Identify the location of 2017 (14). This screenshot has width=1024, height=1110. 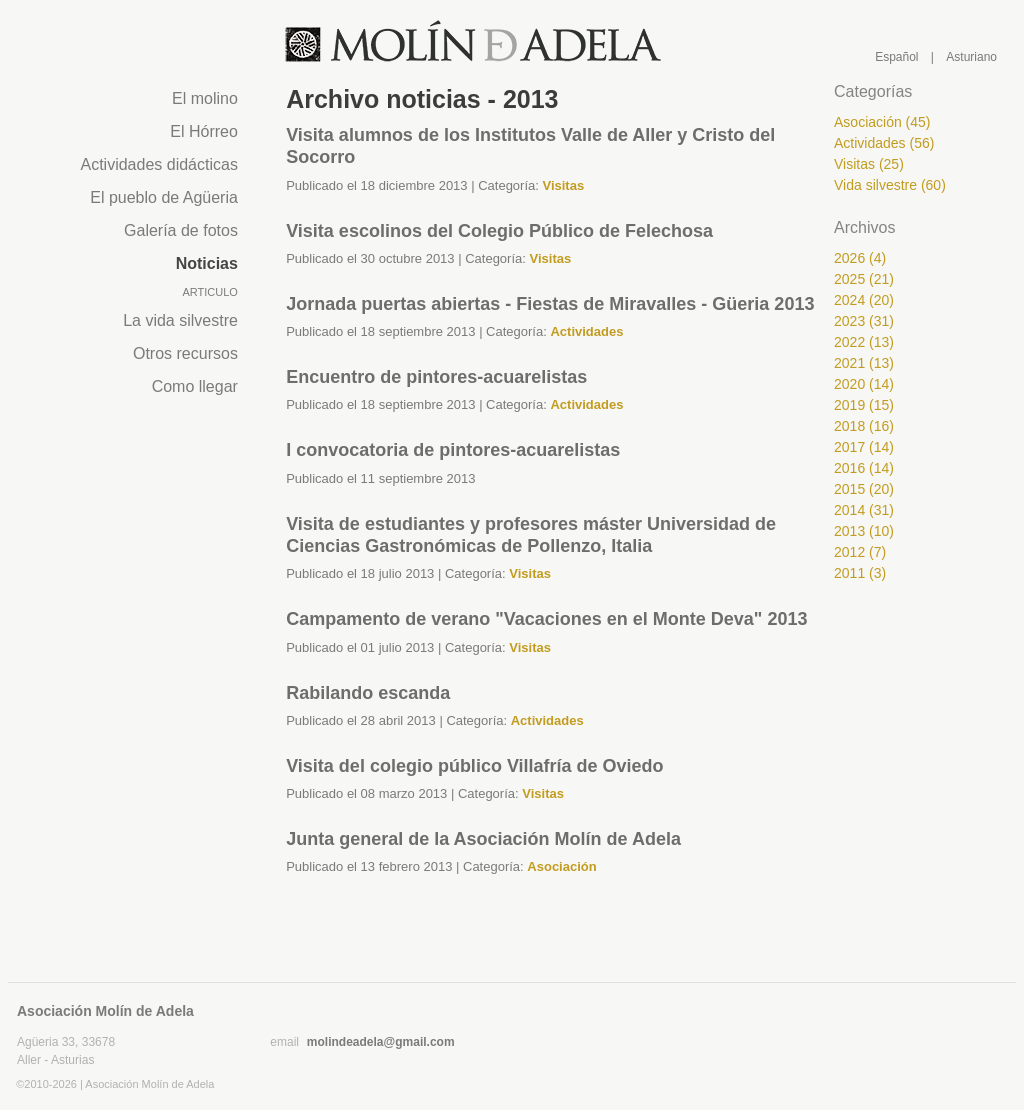
(864, 447).